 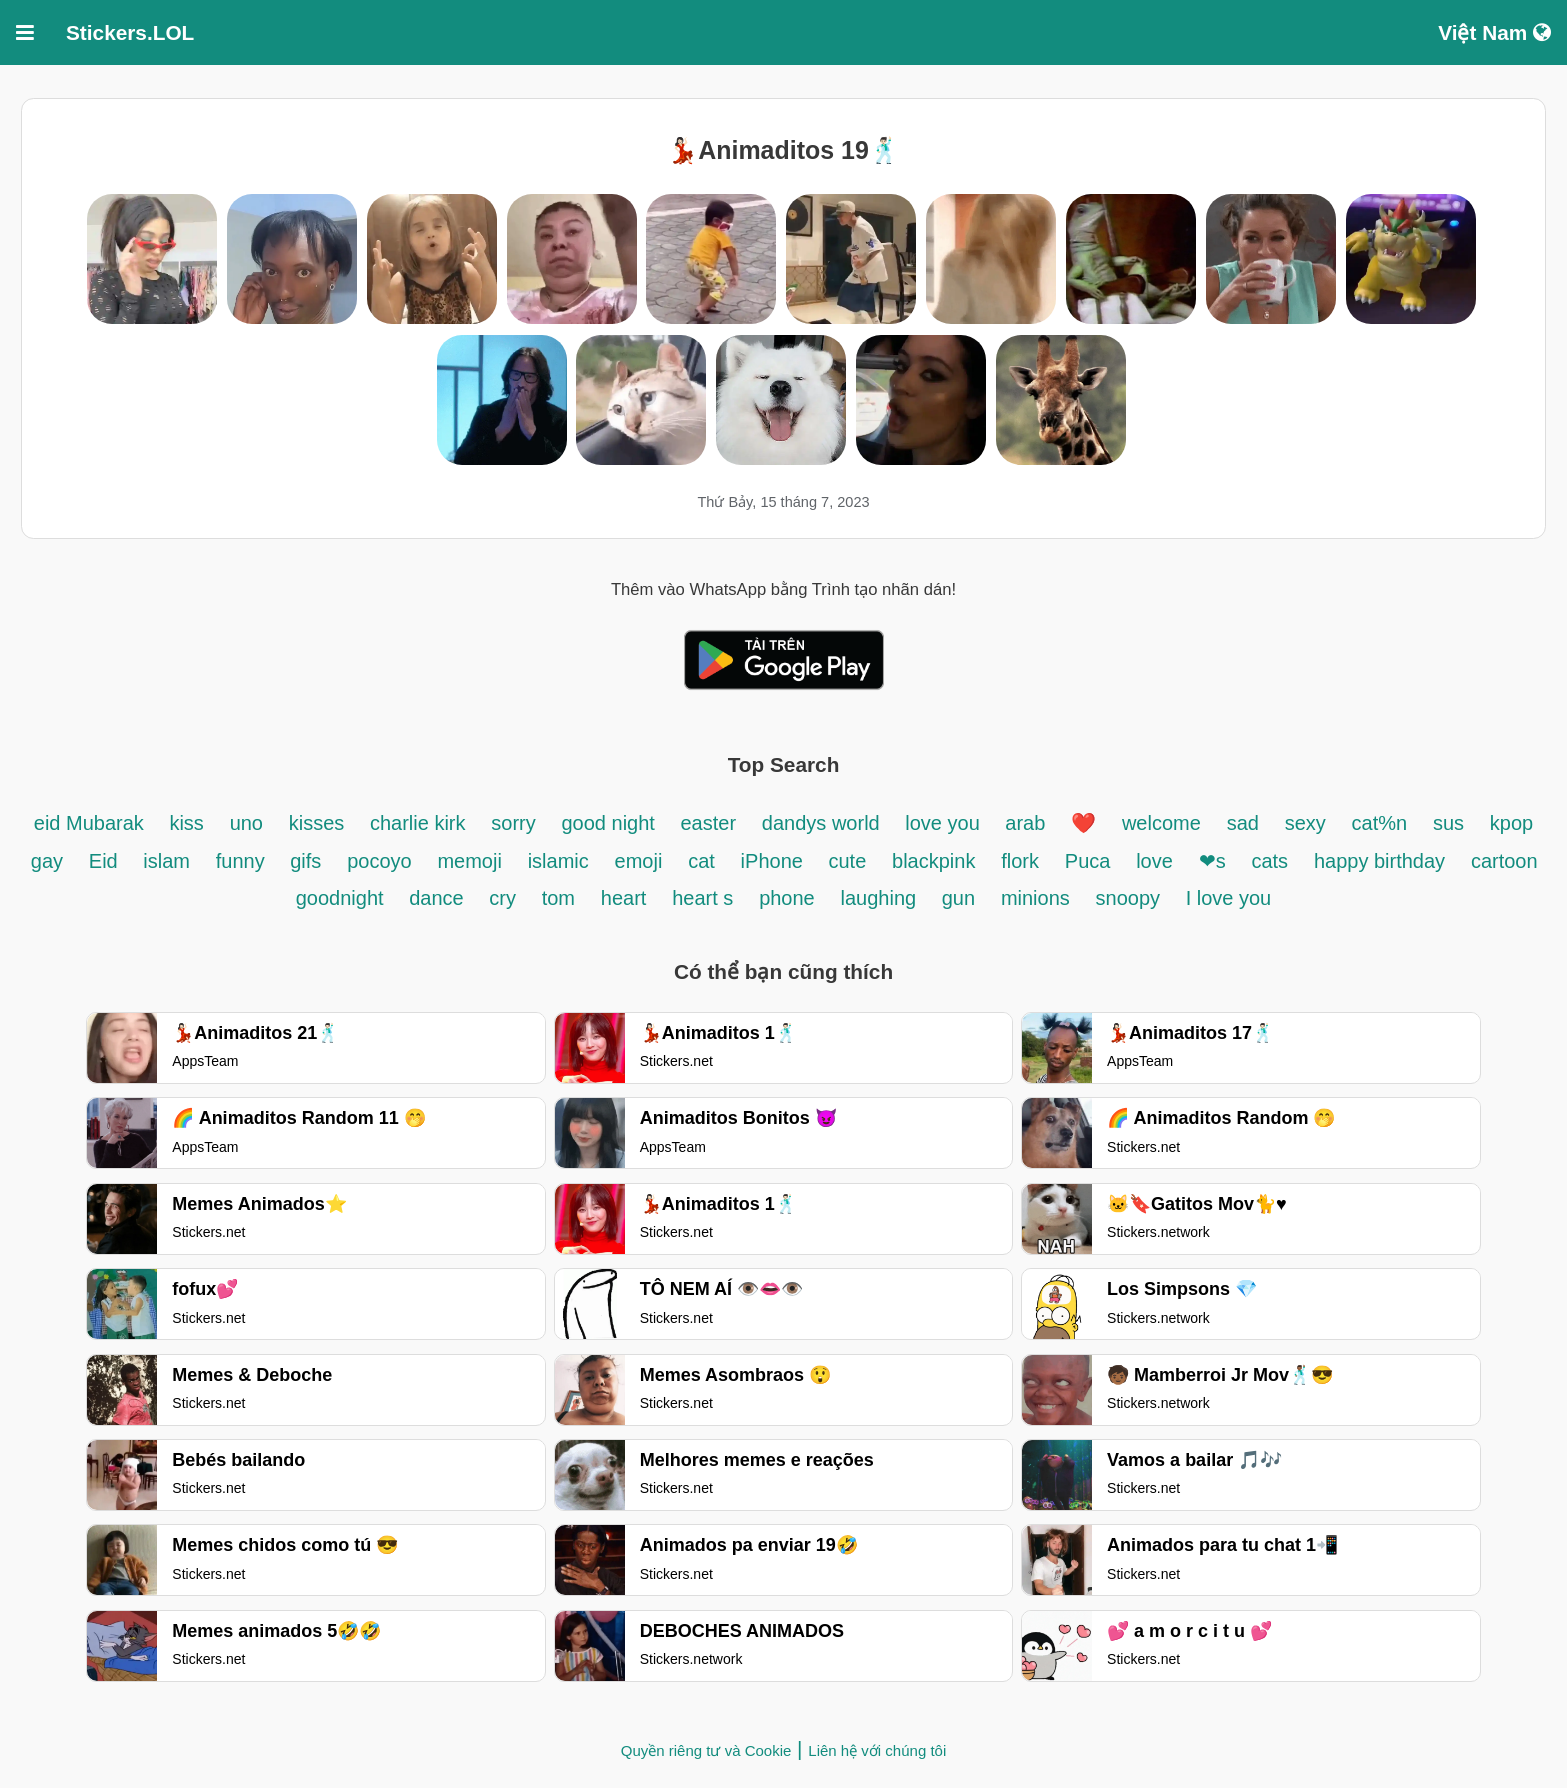 What do you see at coordinates (513, 823) in the screenshot?
I see `sorry` at bounding box center [513, 823].